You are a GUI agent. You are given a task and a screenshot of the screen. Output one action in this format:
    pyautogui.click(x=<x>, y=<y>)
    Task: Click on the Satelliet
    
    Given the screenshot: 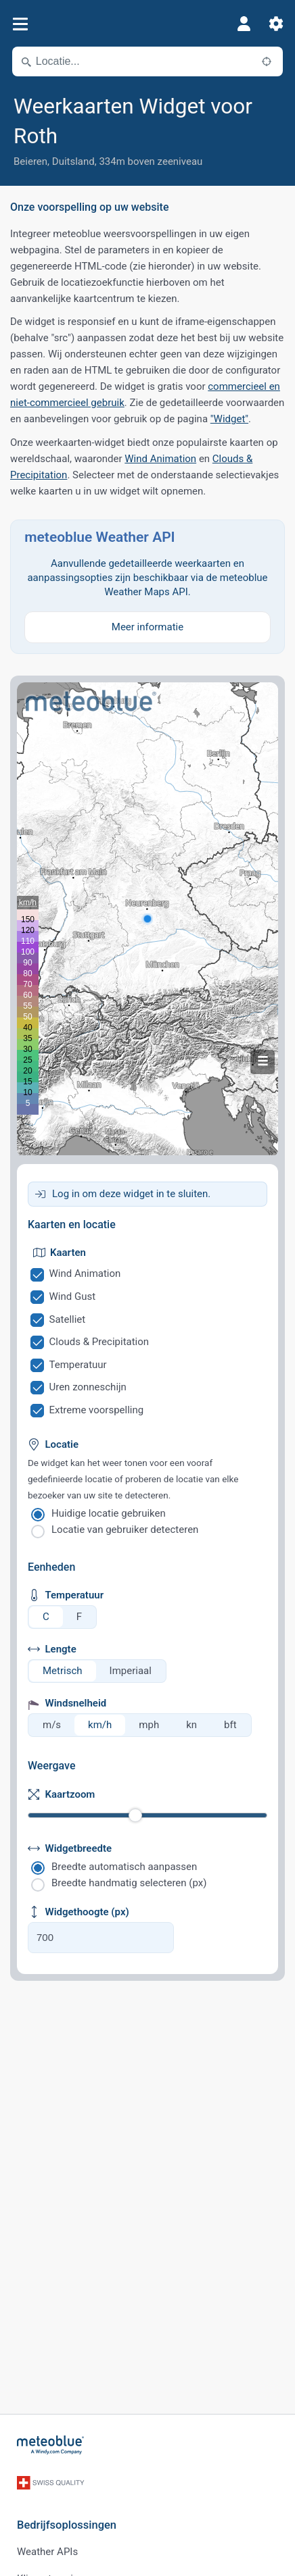 What is the action you would take?
    pyautogui.click(x=67, y=1319)
    